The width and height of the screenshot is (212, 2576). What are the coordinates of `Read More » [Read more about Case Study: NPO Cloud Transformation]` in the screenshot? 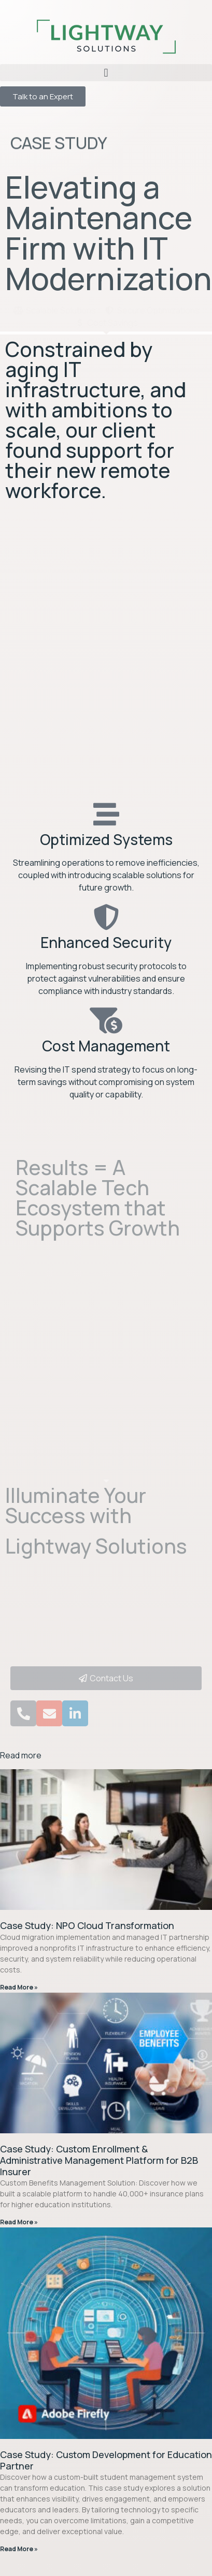 It's located at (19, 1987).